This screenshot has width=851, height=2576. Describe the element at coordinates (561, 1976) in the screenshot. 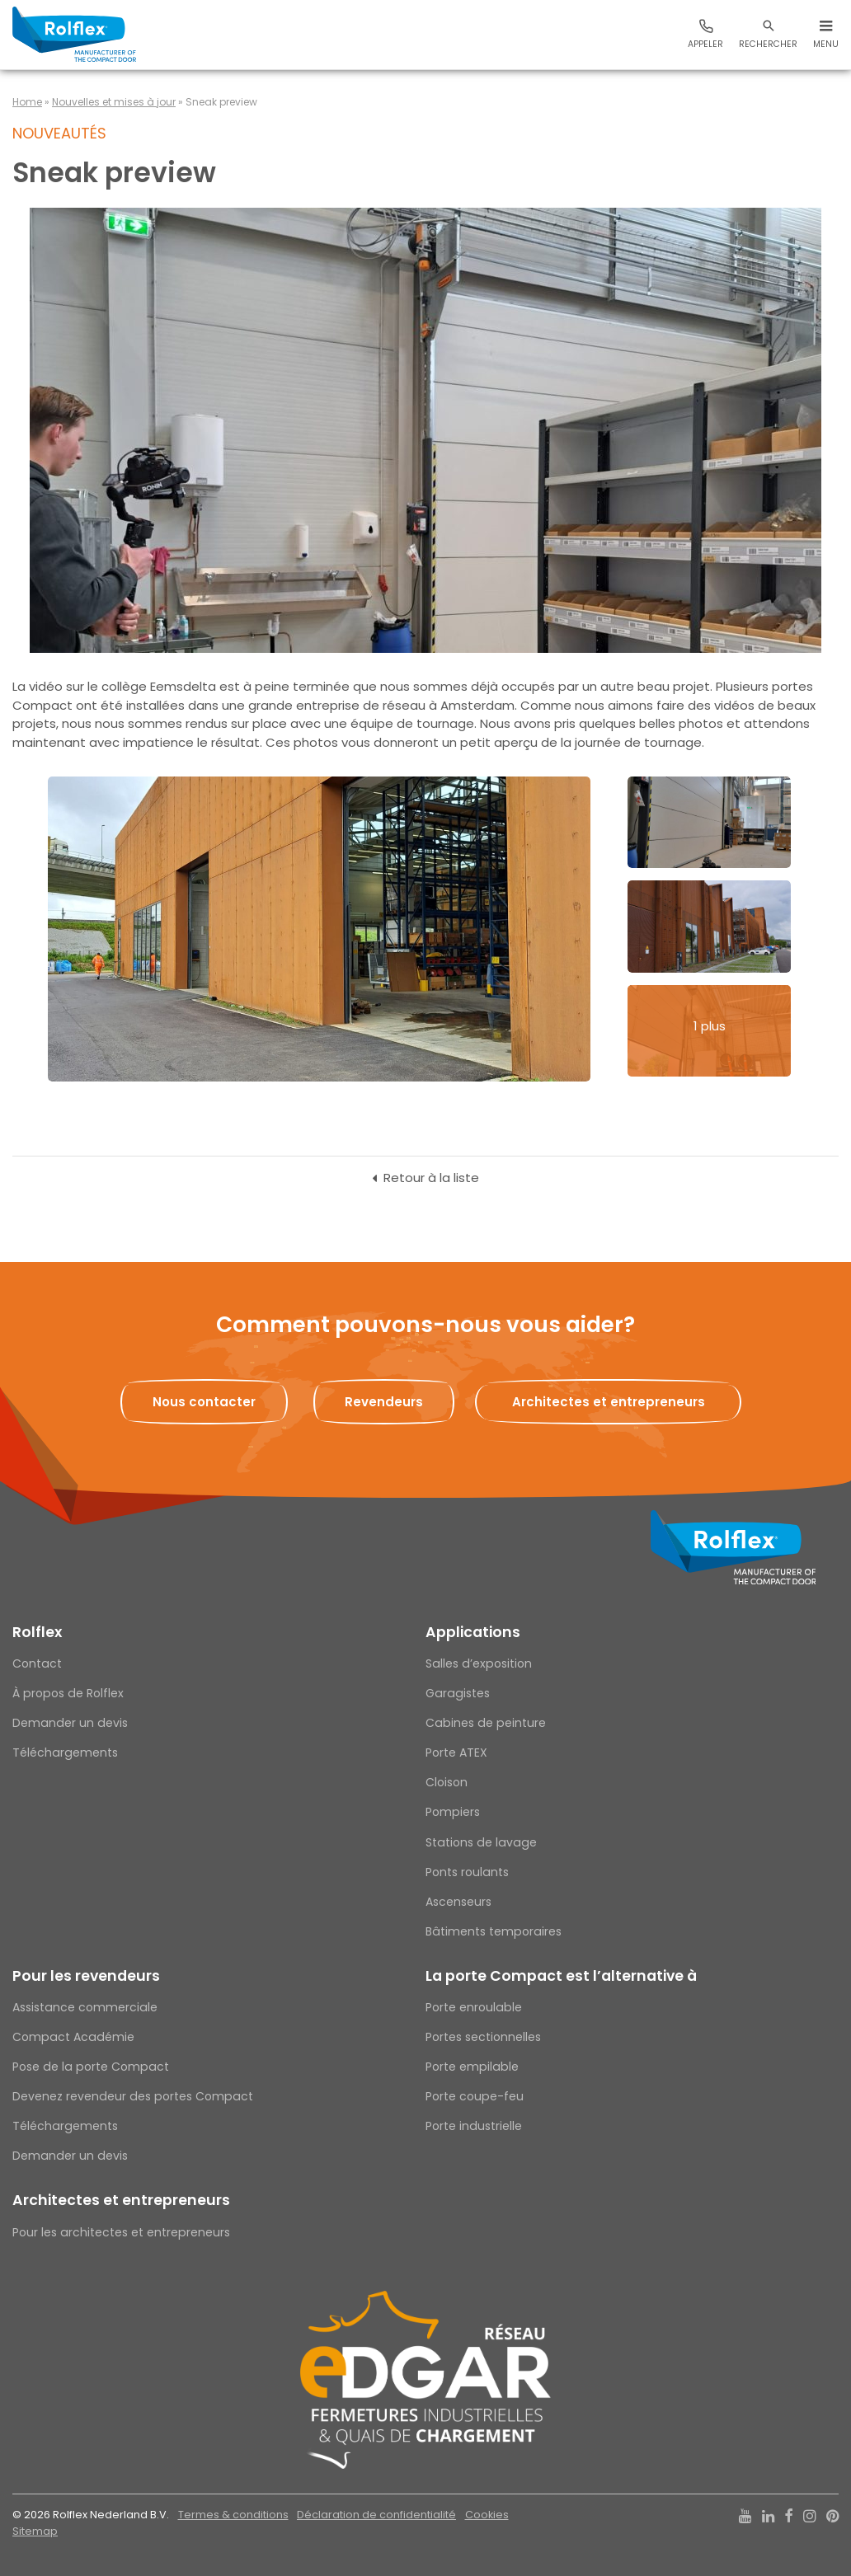

I see `La porte Compact est l’alternative à` at that location.